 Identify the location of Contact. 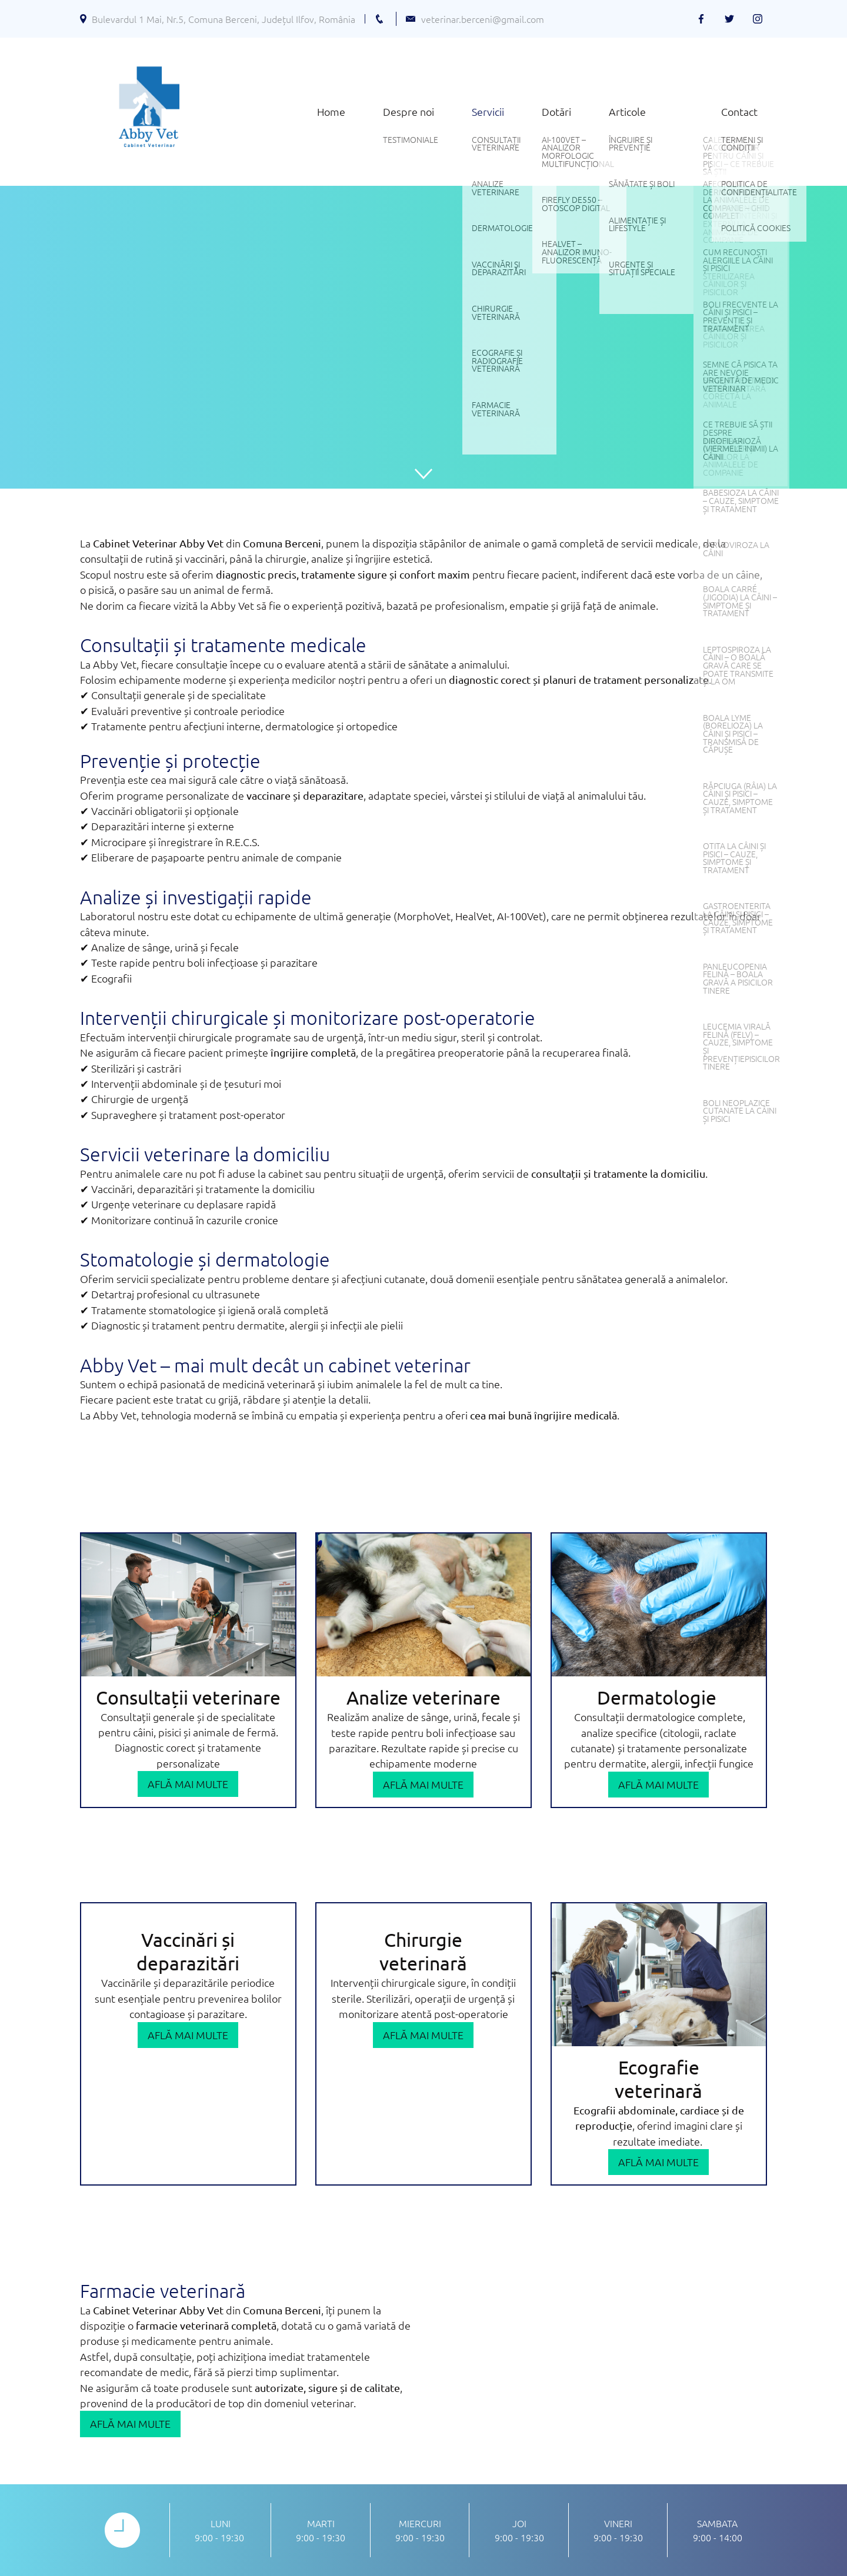
(739, 111).